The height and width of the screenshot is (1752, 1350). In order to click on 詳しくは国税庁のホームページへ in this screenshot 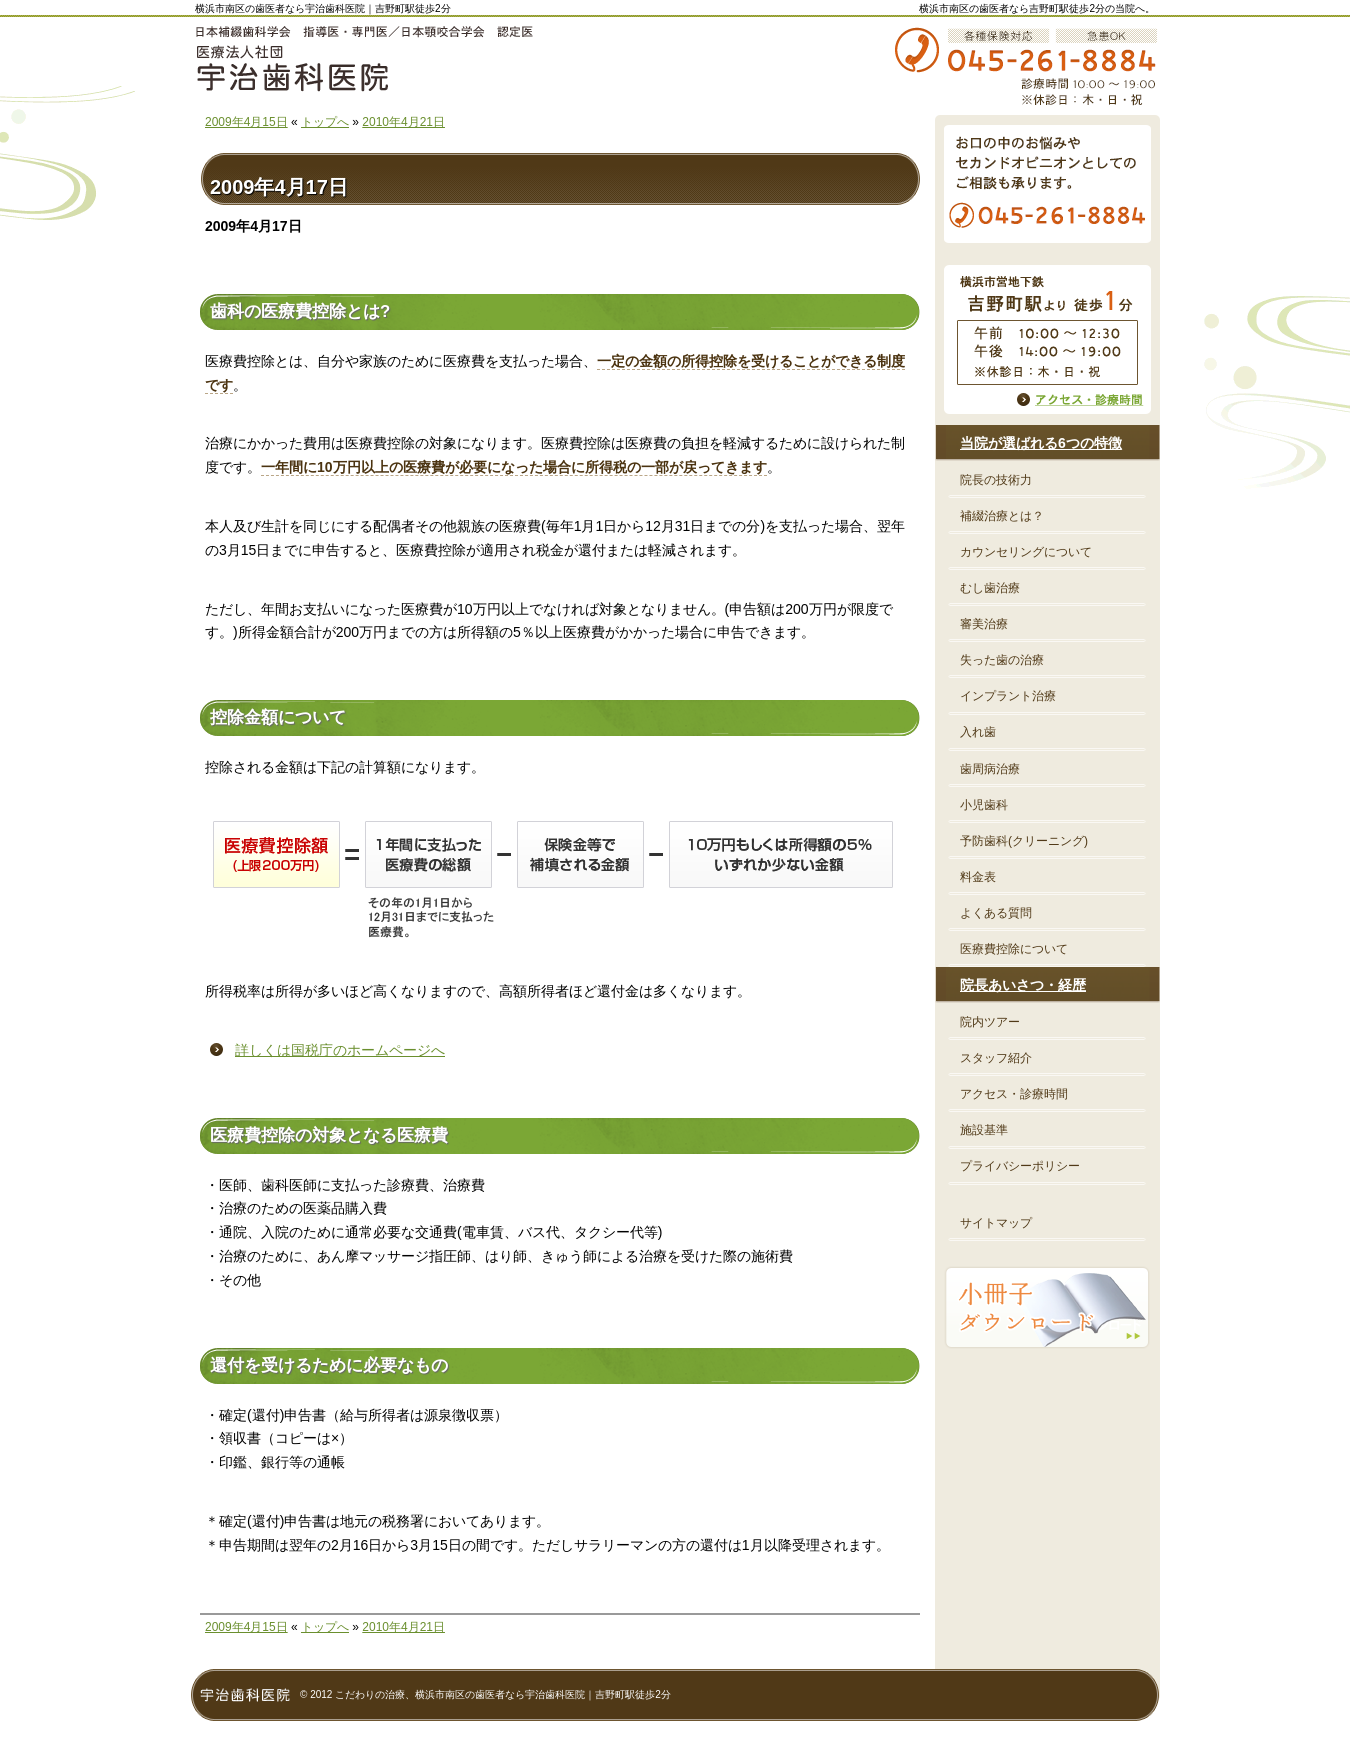, I will do `click(340, 1050)`.